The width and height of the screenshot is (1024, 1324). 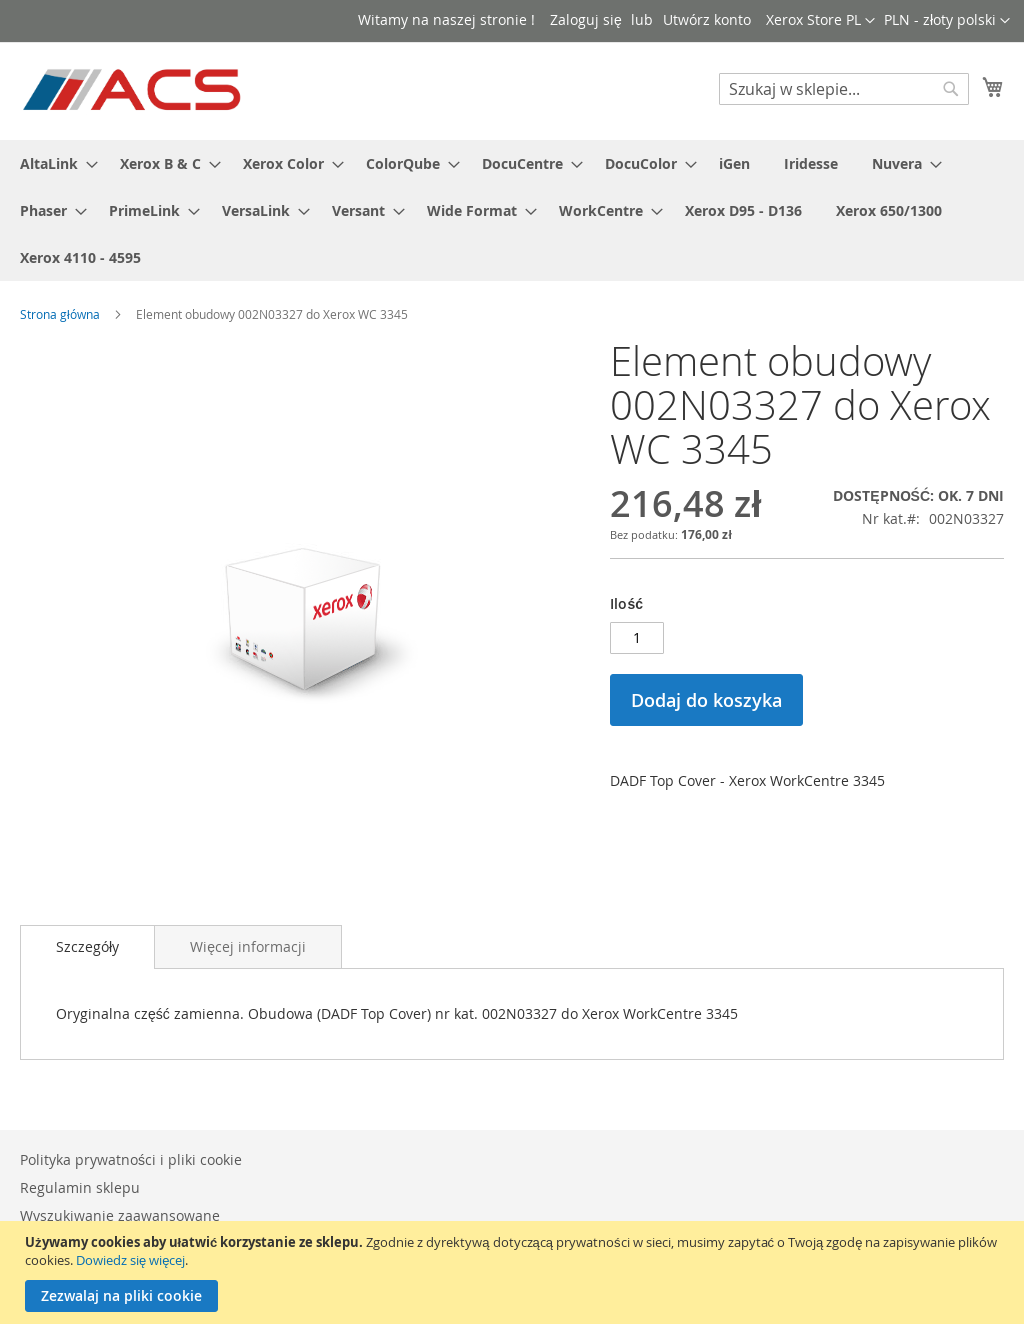 I want to click on Szczegóły, so click(x=87, y=946).